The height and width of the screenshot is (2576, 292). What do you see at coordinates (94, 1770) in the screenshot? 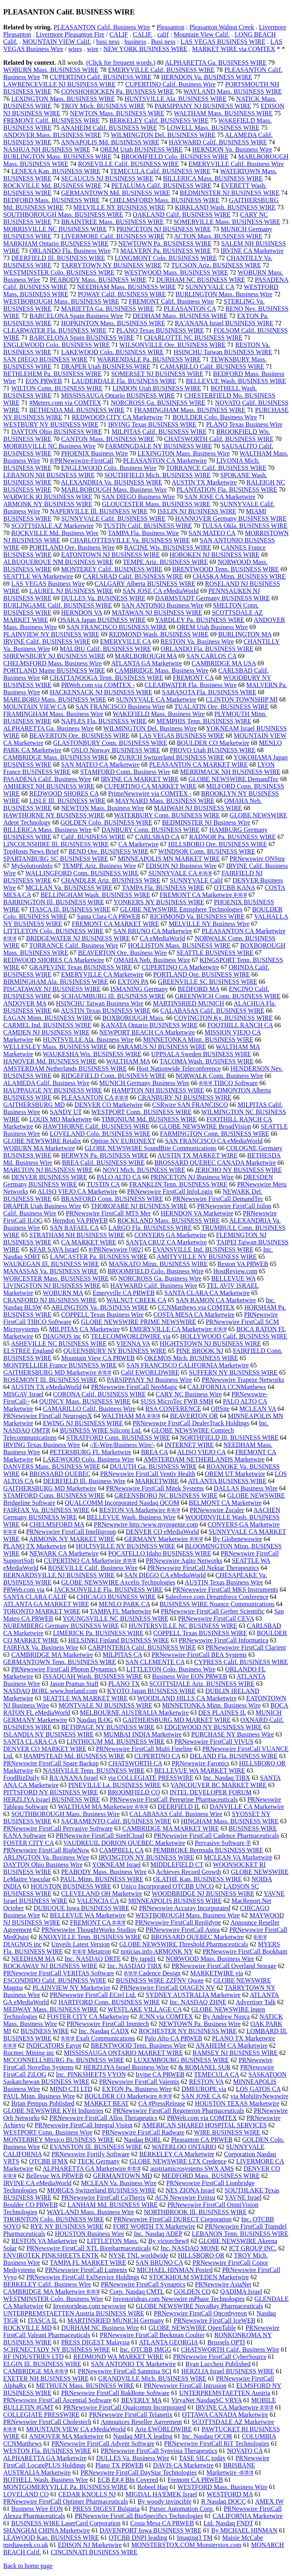
I see `NASHVILLE Tenn. BUSINESS WIRE` at bounding box center [94, 1770].